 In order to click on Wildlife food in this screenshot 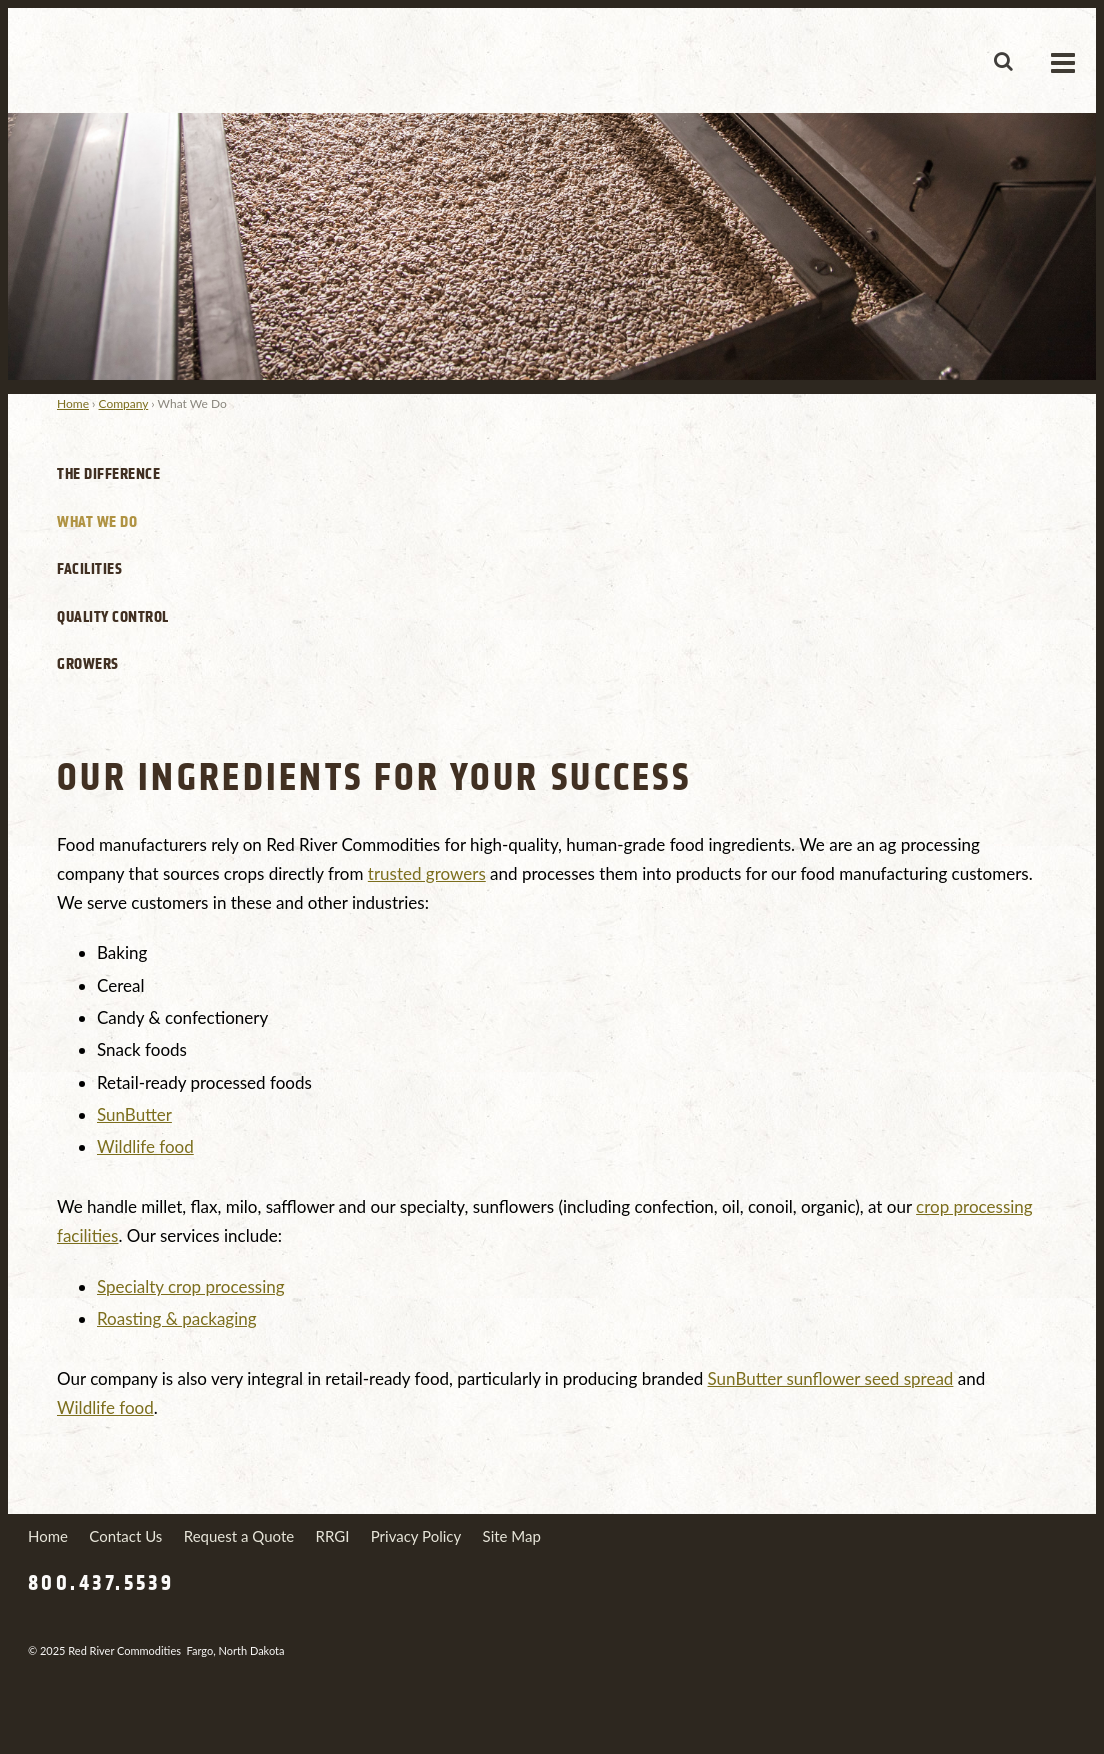, I will do `click(145, 1146)`.